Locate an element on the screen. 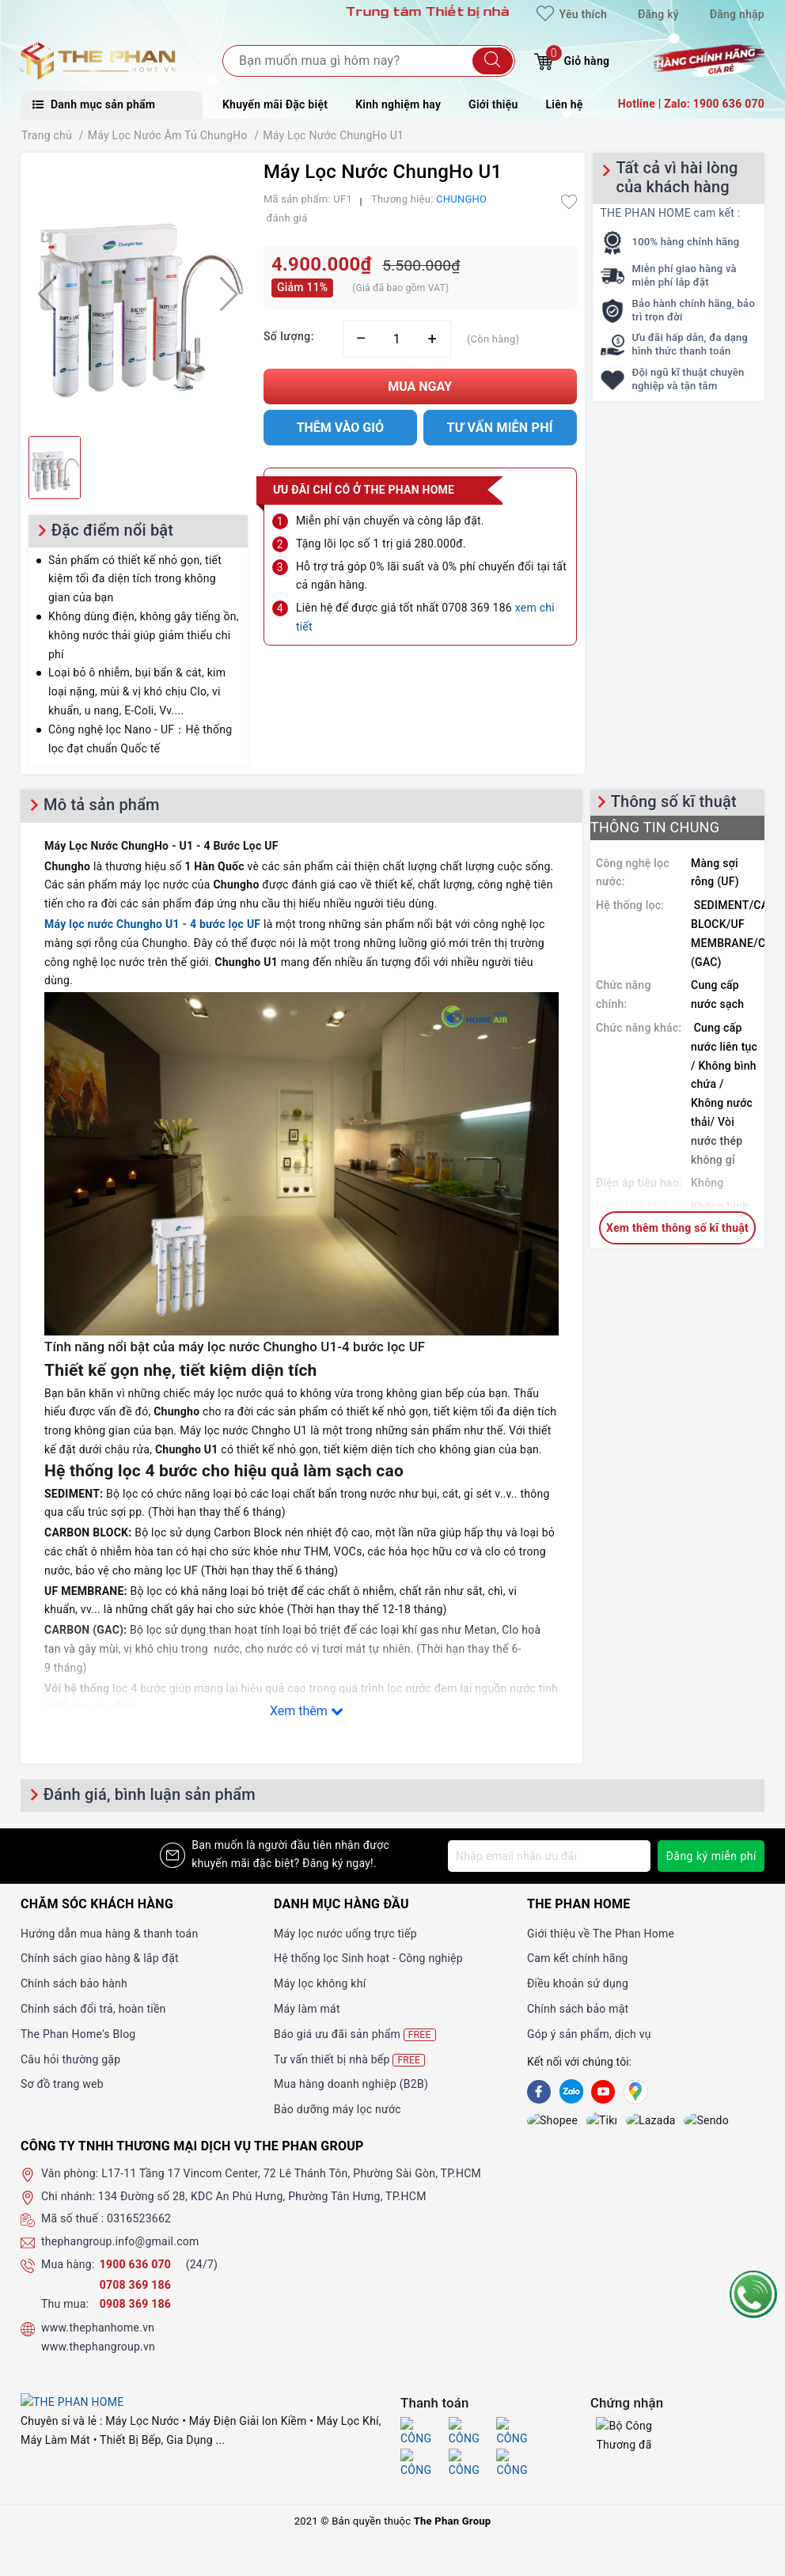 The image size is (785, 2576). L17-11 Tầng 17 Vincom Center, 72 Lê Thánh Tôn, Phường Sài Gòn, TP.HCM is located at coordinates (291, 2178).